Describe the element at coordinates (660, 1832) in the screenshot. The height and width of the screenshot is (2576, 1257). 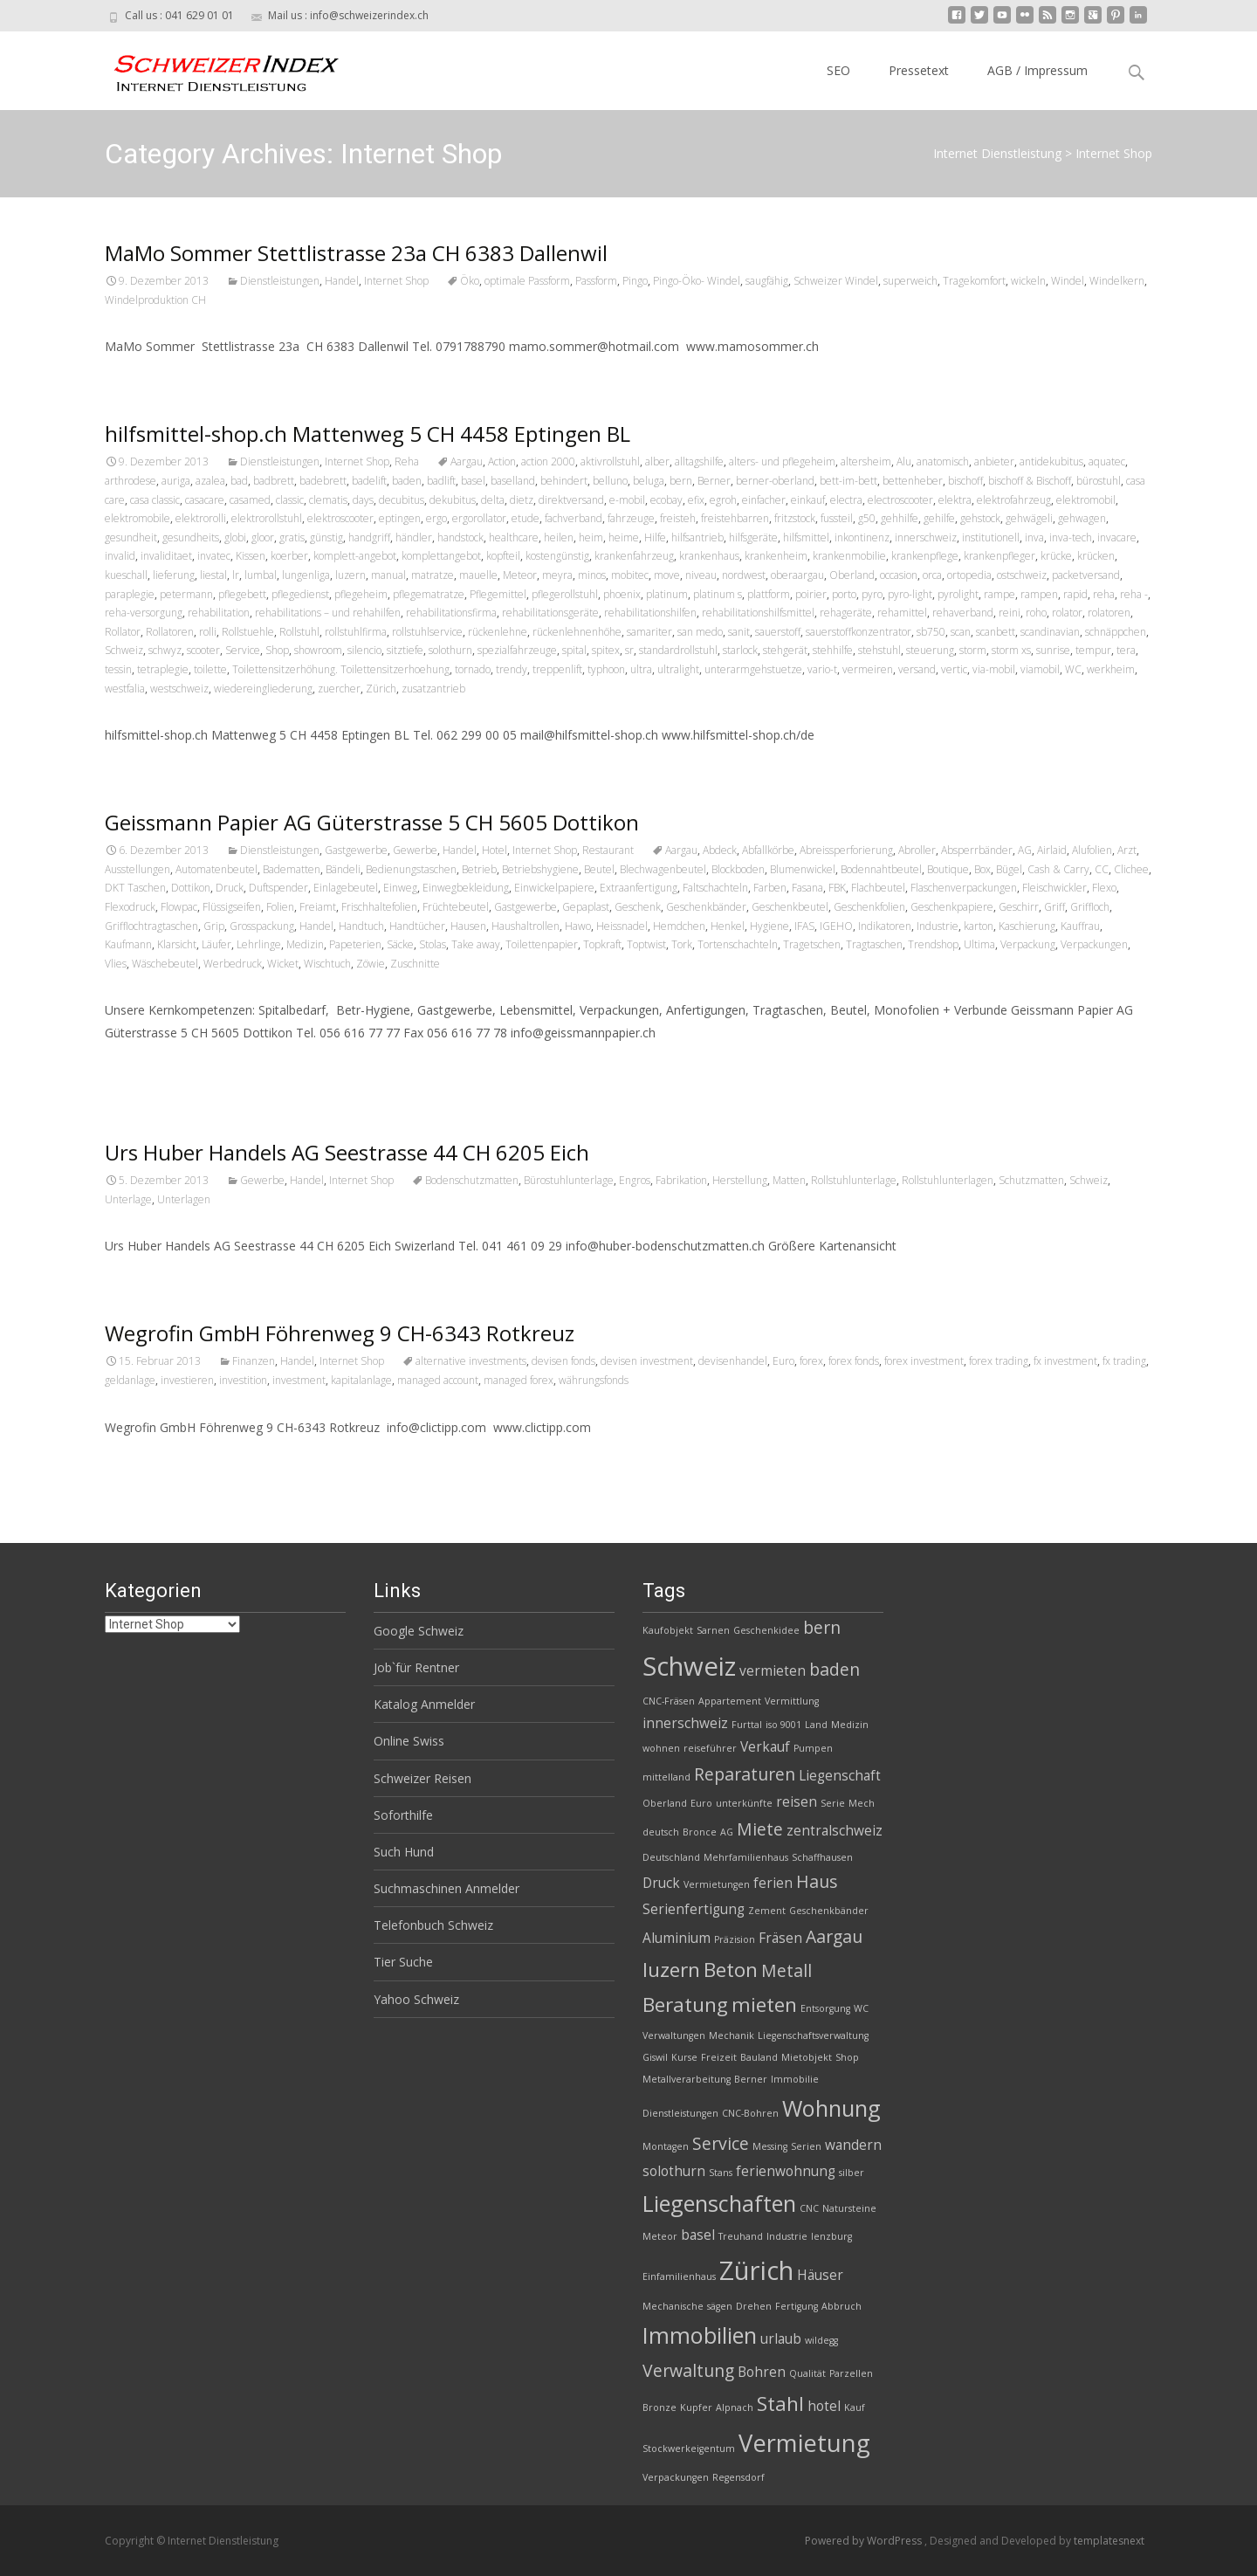
I see `deutsch [deutsch (2 Einträge)]` at that location.